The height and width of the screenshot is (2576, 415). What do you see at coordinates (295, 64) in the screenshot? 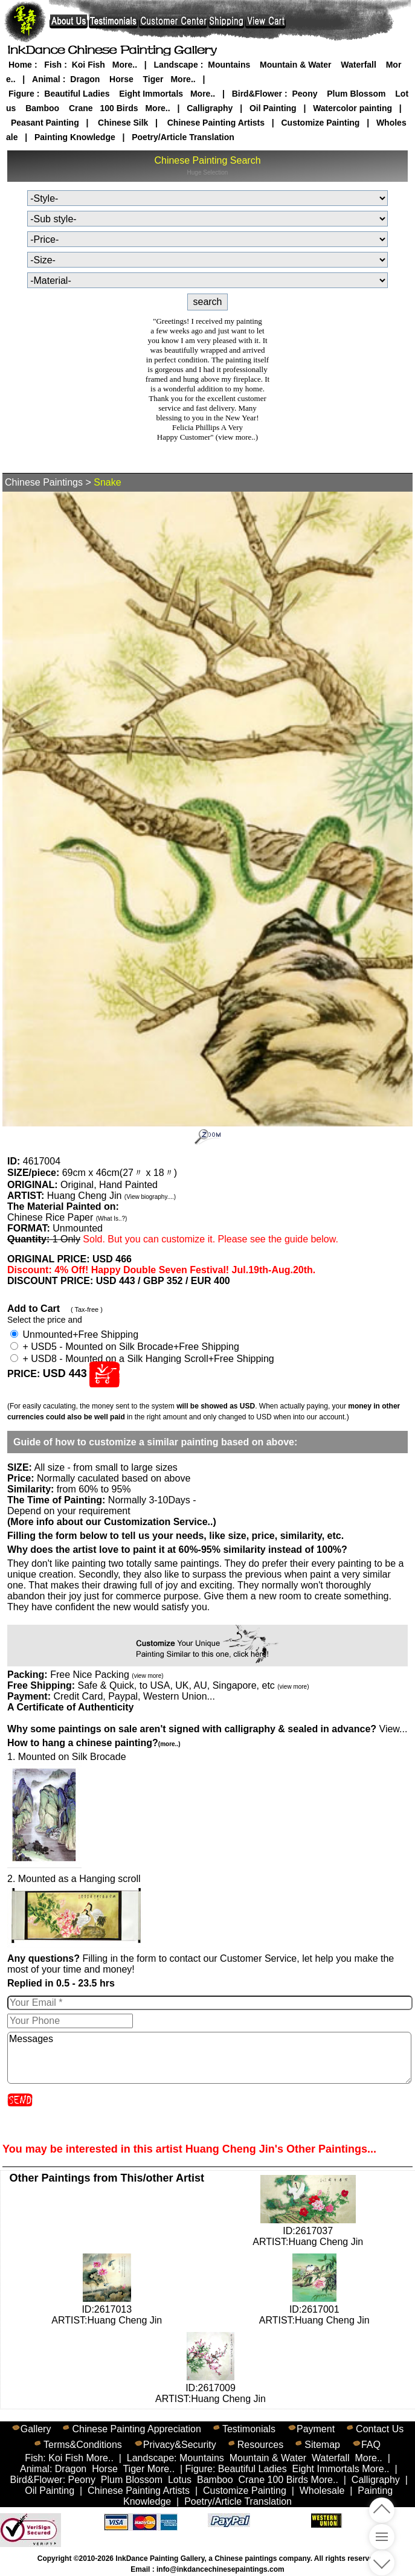
I see `Mountain & Water` at bounding box center [295, 64].